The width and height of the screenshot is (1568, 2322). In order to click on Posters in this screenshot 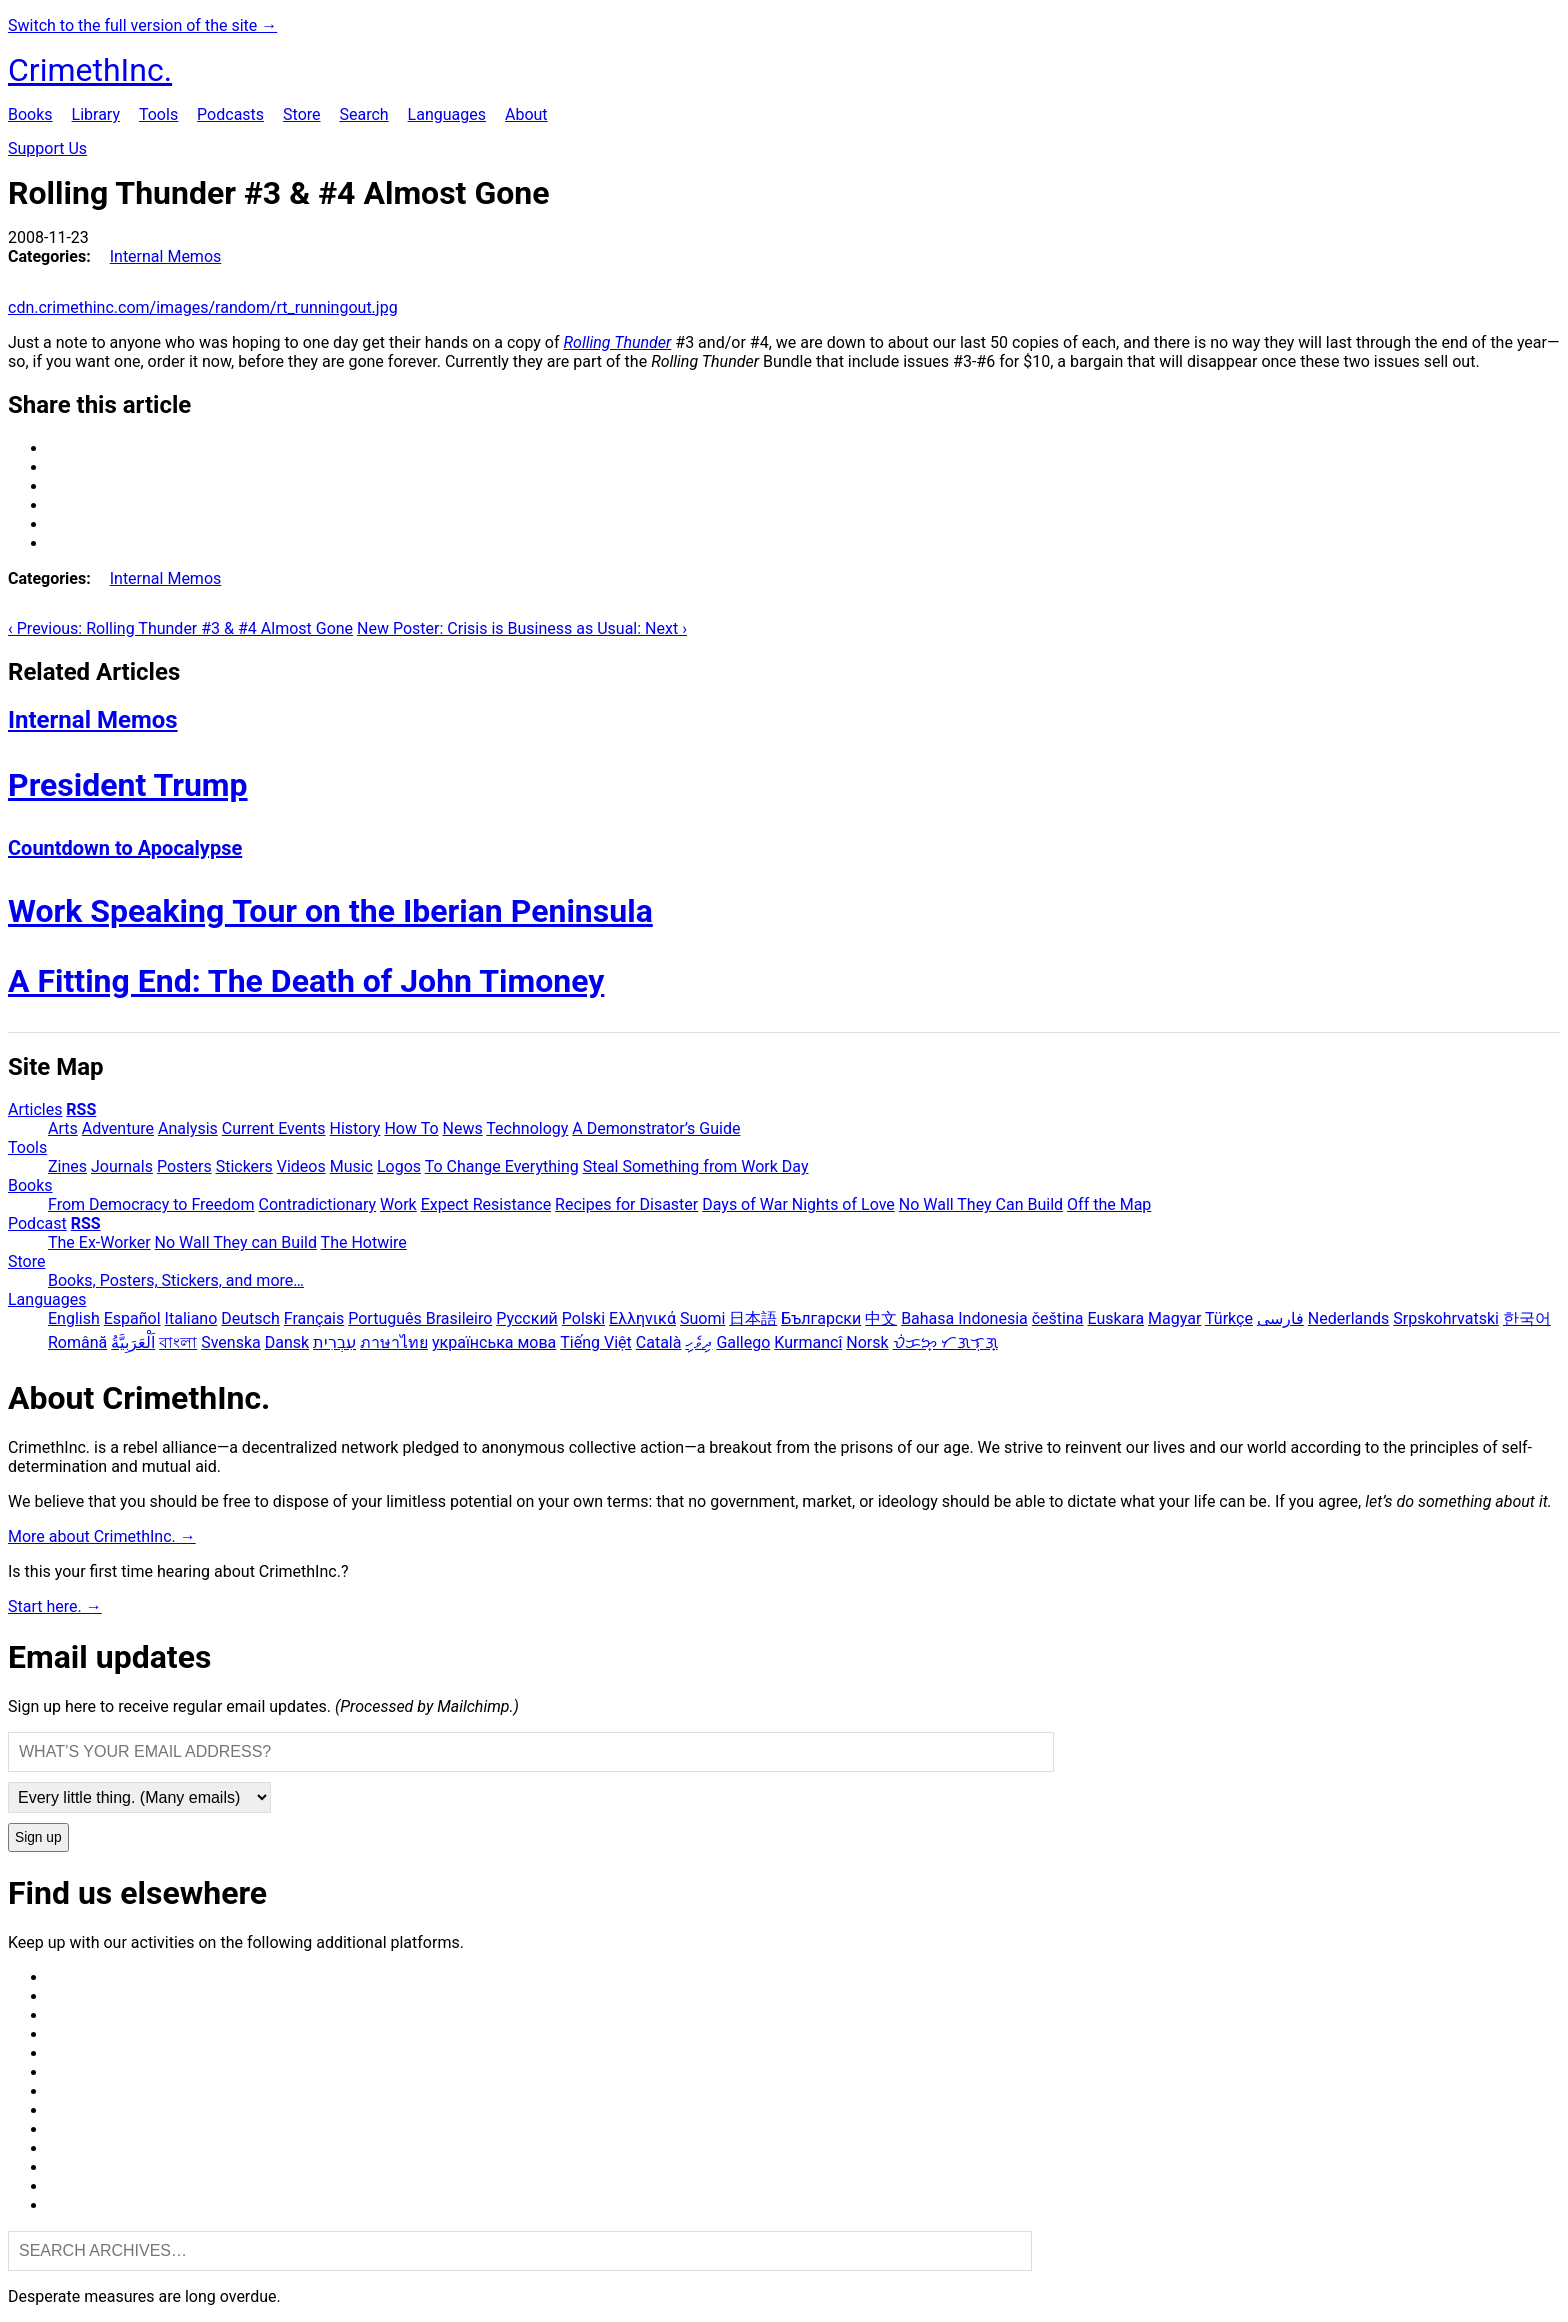, I will do `click(184, 1166)`.